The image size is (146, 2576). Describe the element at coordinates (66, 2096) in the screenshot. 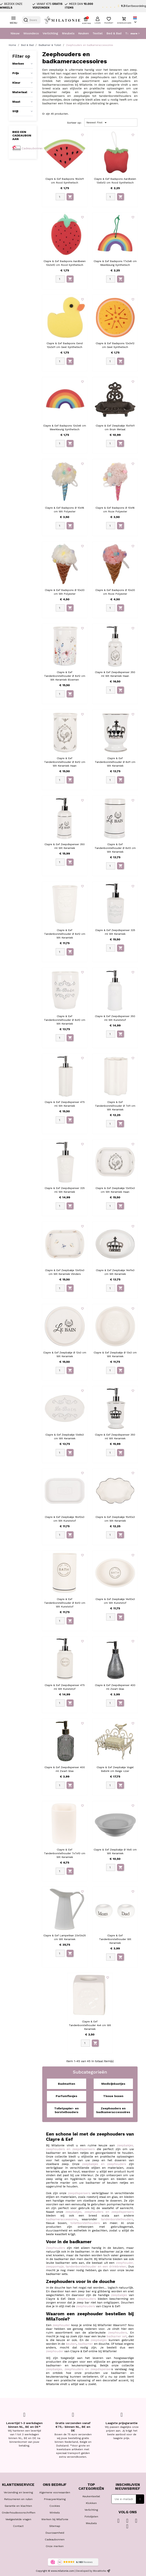

I see `Parfumflesjes` at that location.